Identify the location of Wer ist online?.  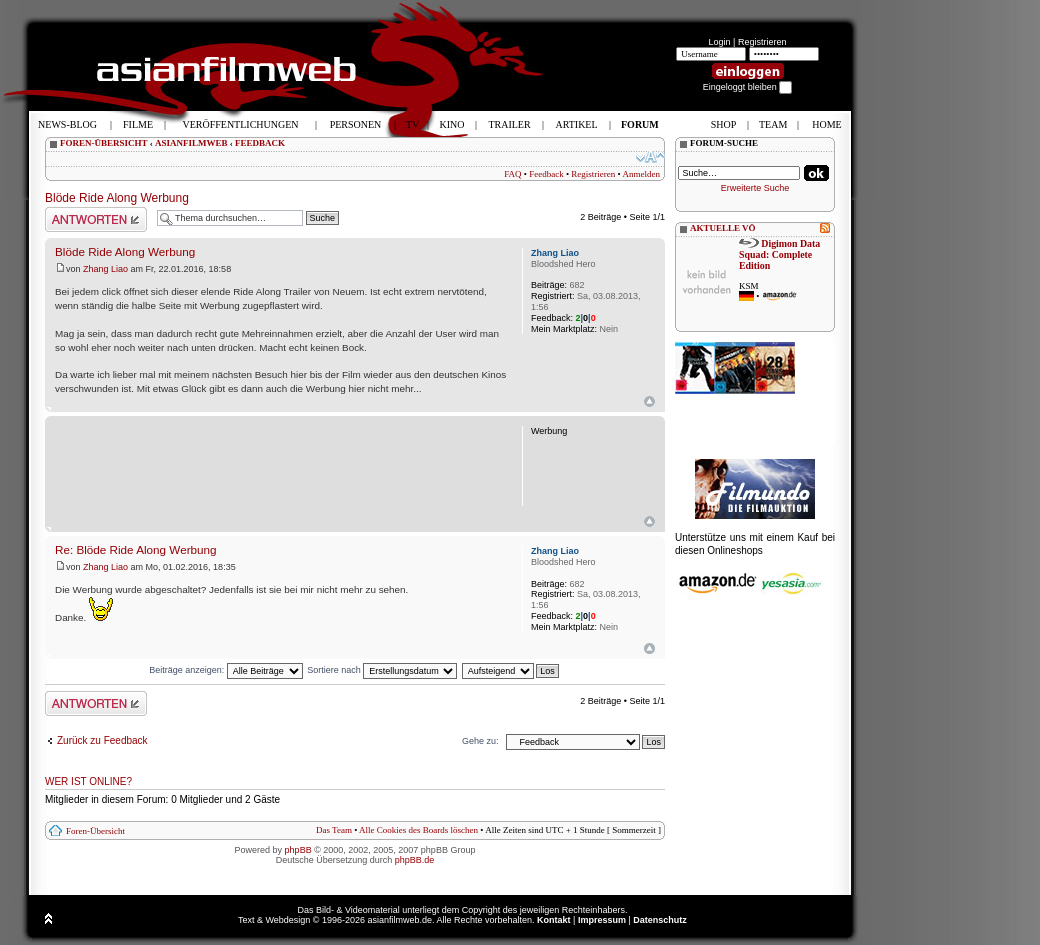
(88, 781).